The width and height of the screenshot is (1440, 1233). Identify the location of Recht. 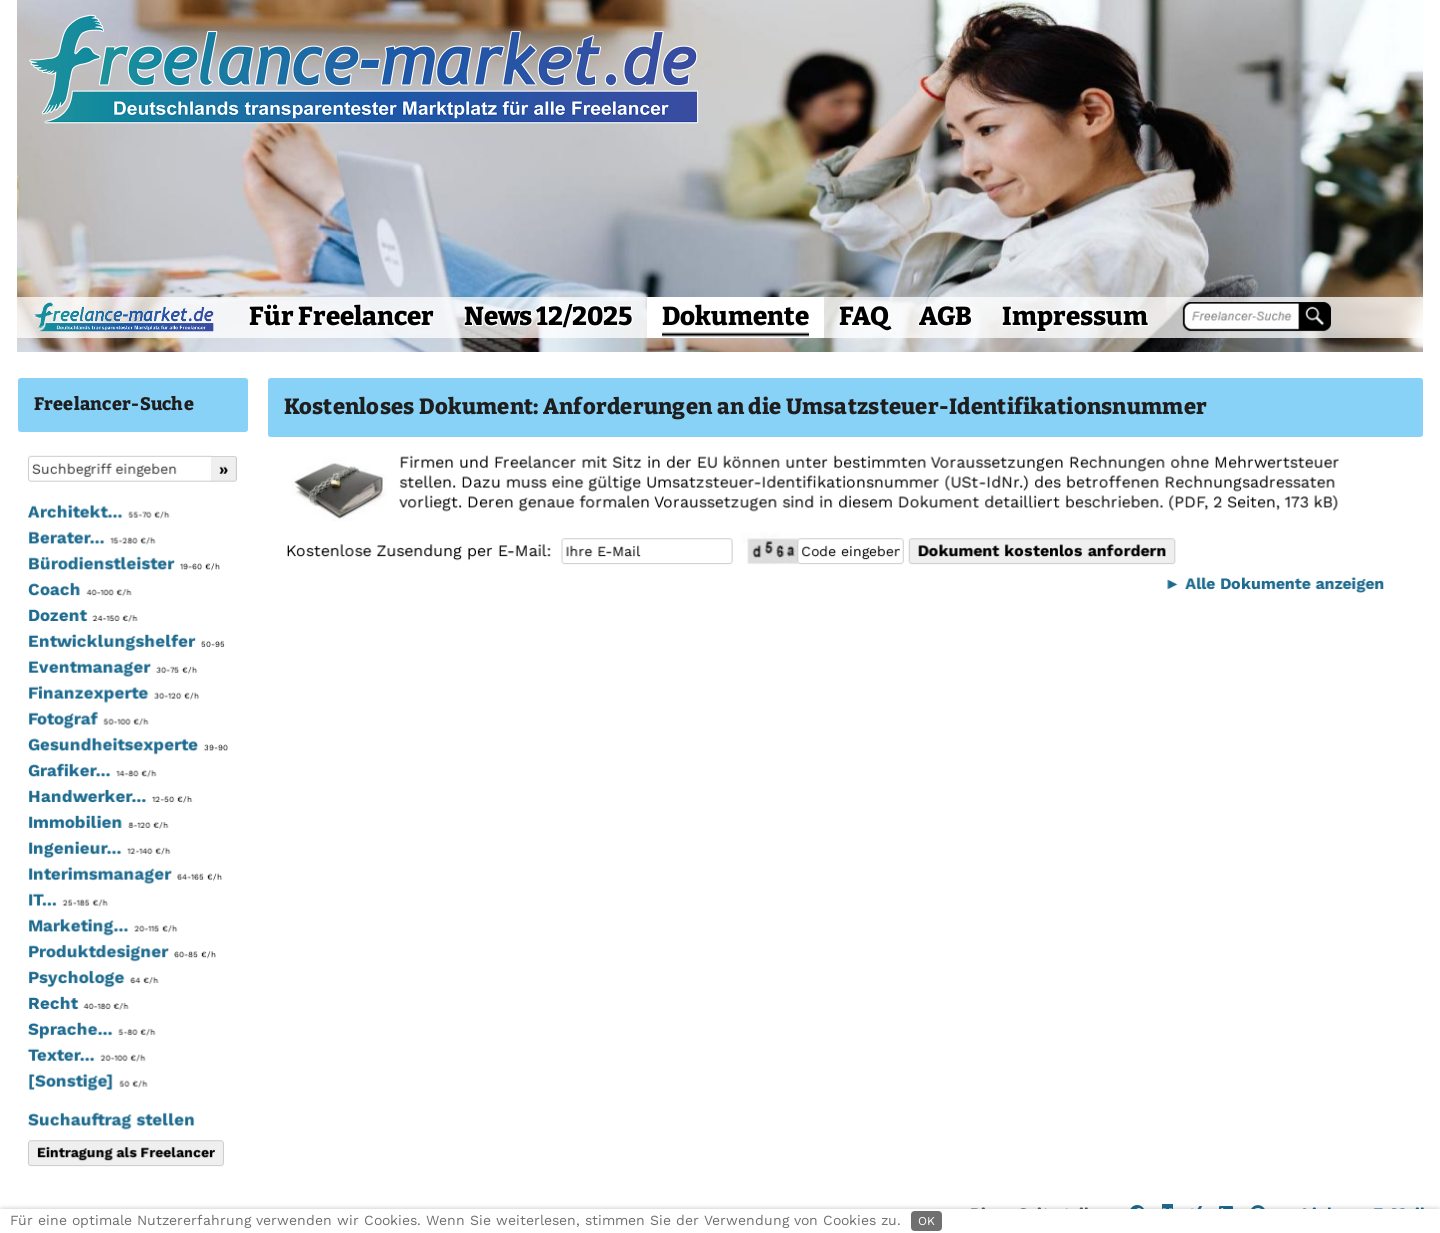
(77, 1003).